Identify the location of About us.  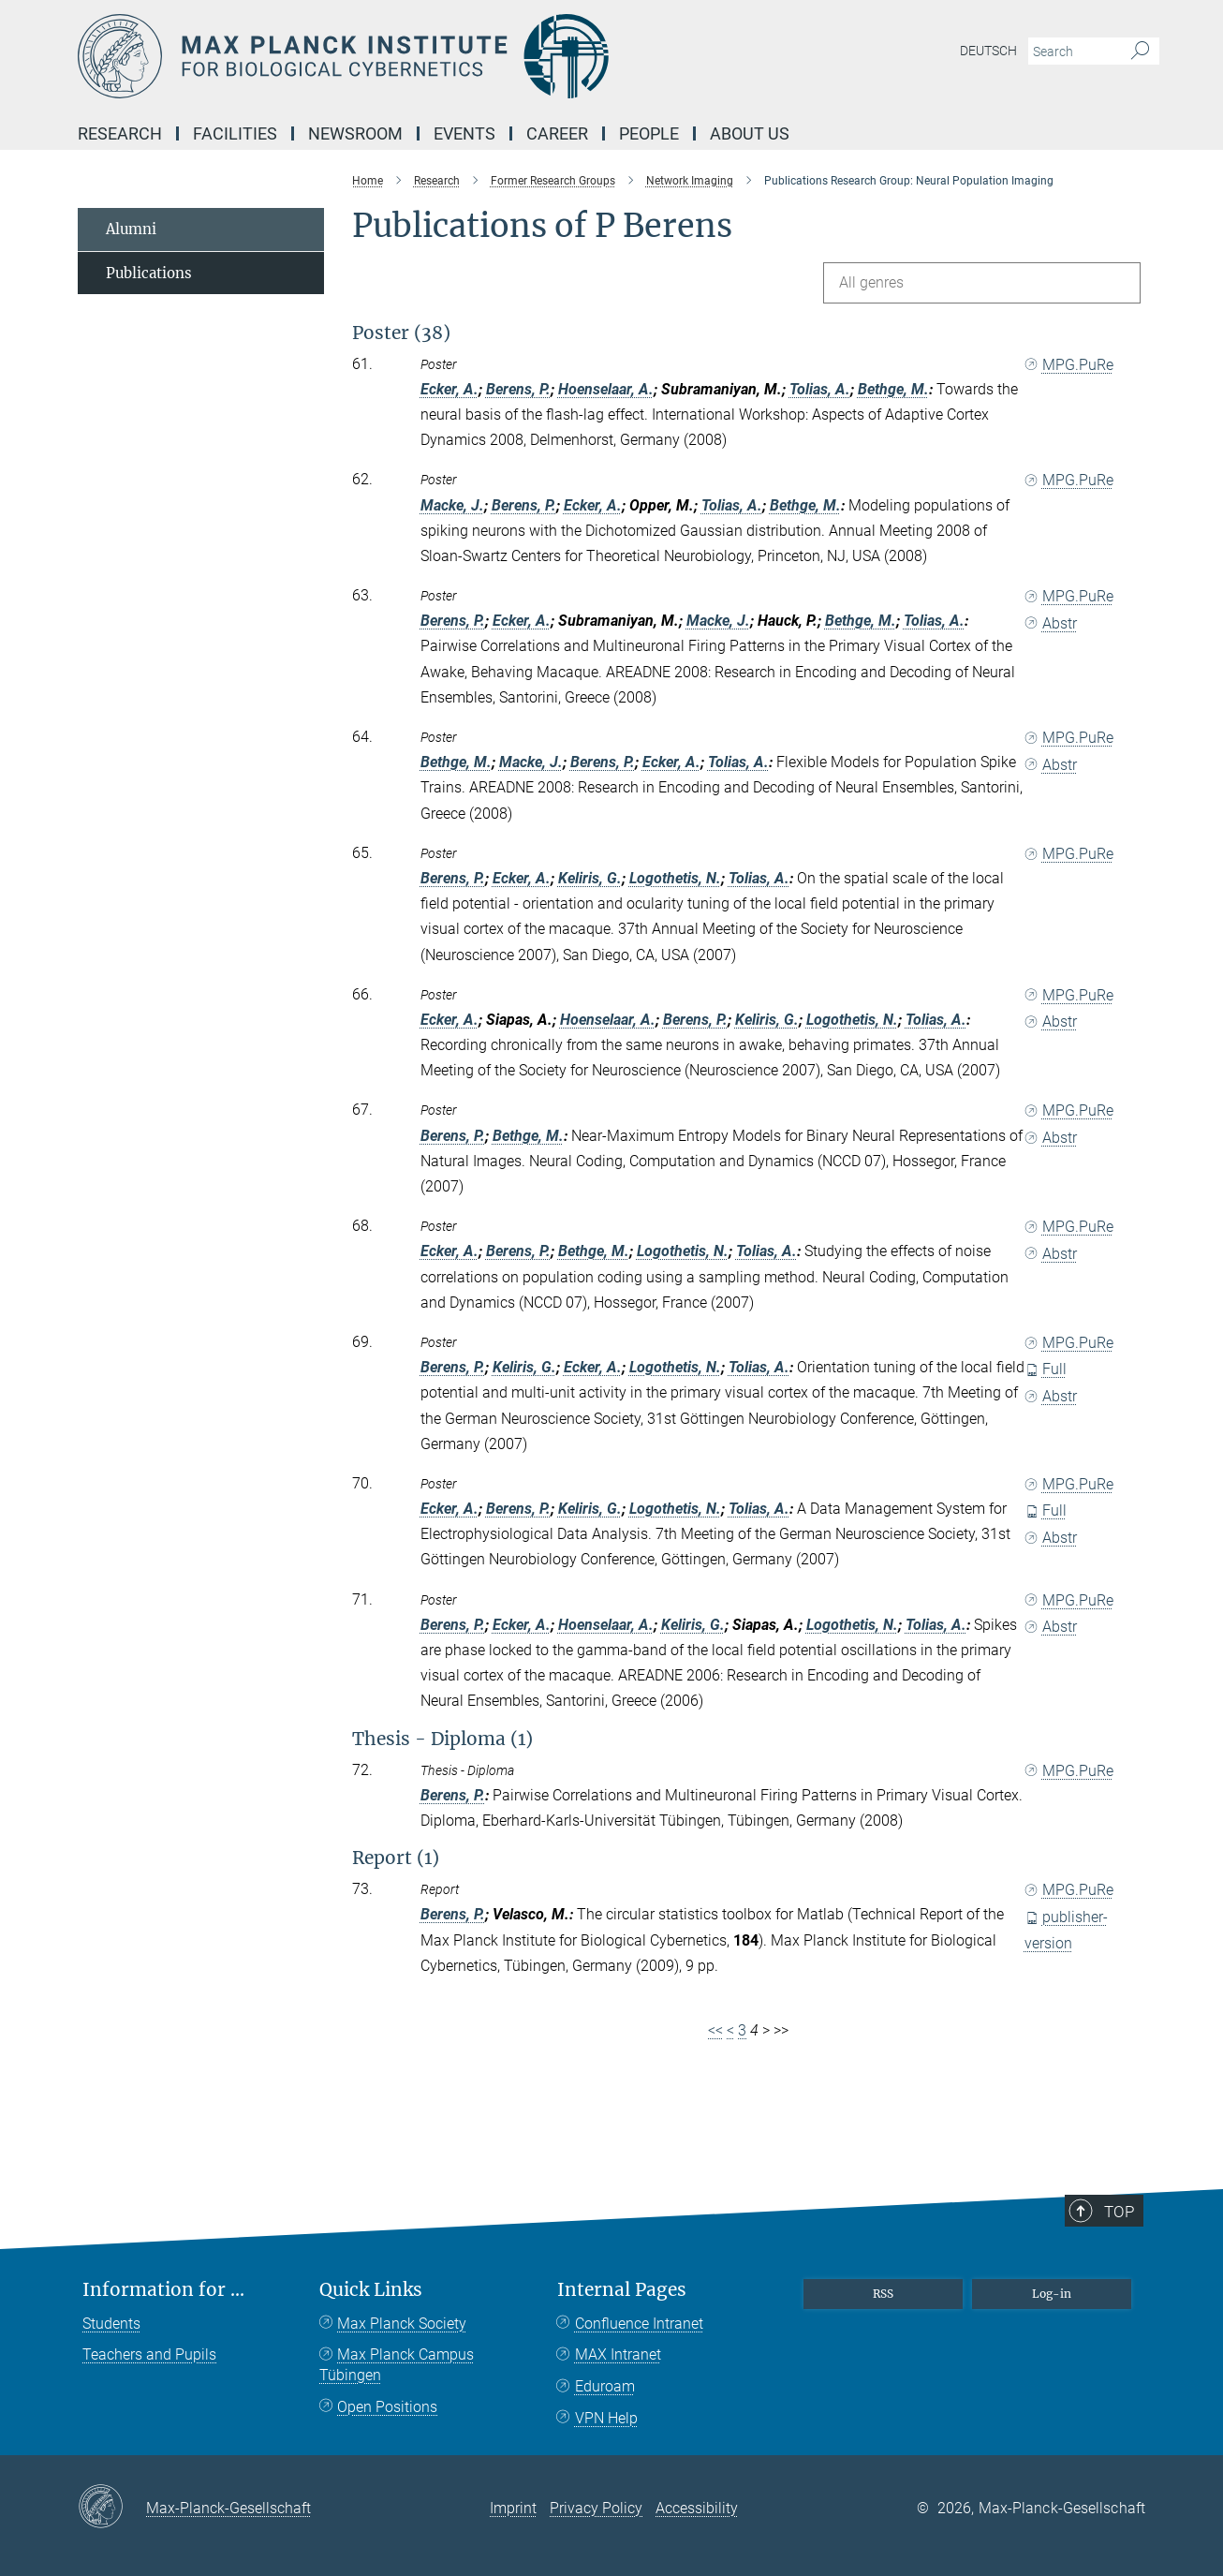
(749, 133).